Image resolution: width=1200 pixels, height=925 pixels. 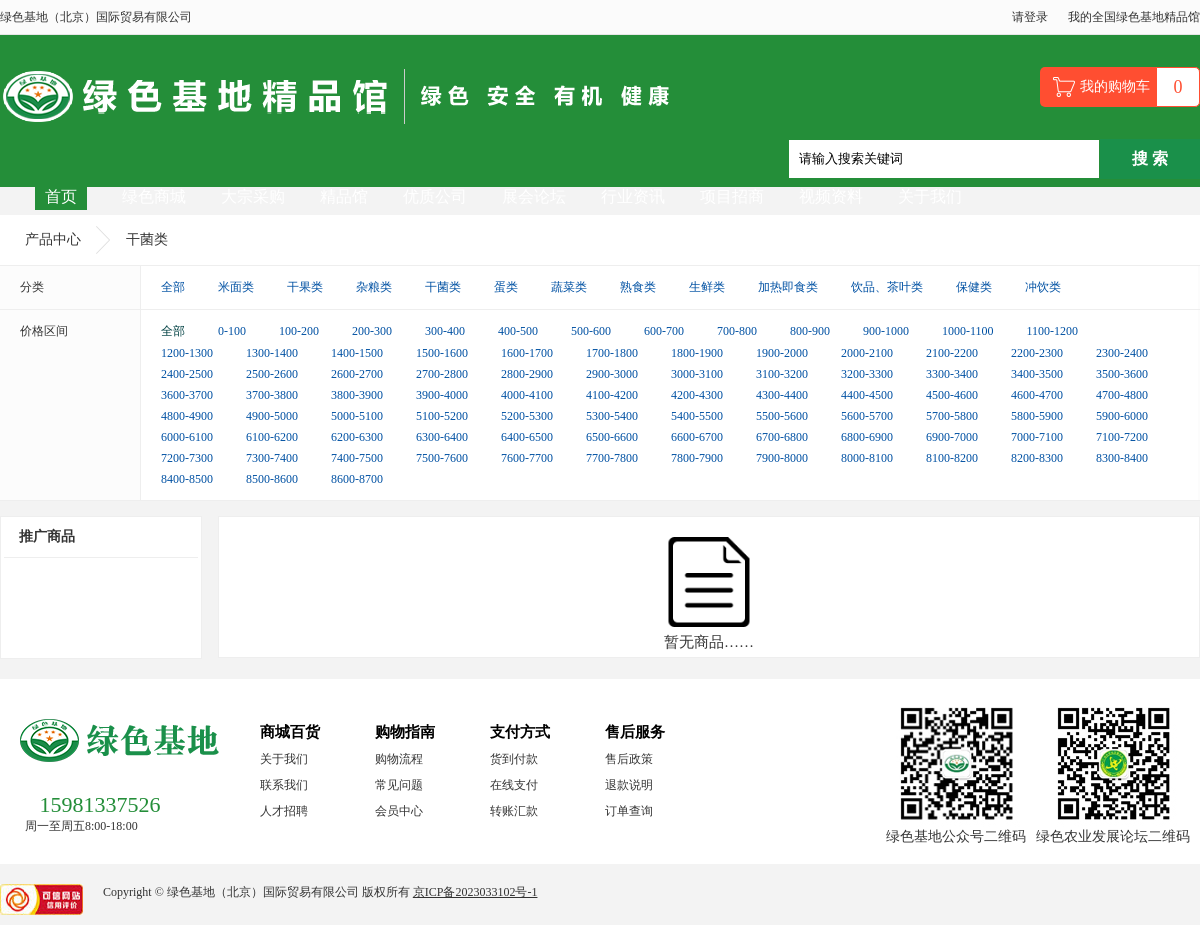 I want to click on 京ICP备2023033102号-1, so click(x=475, y=892).